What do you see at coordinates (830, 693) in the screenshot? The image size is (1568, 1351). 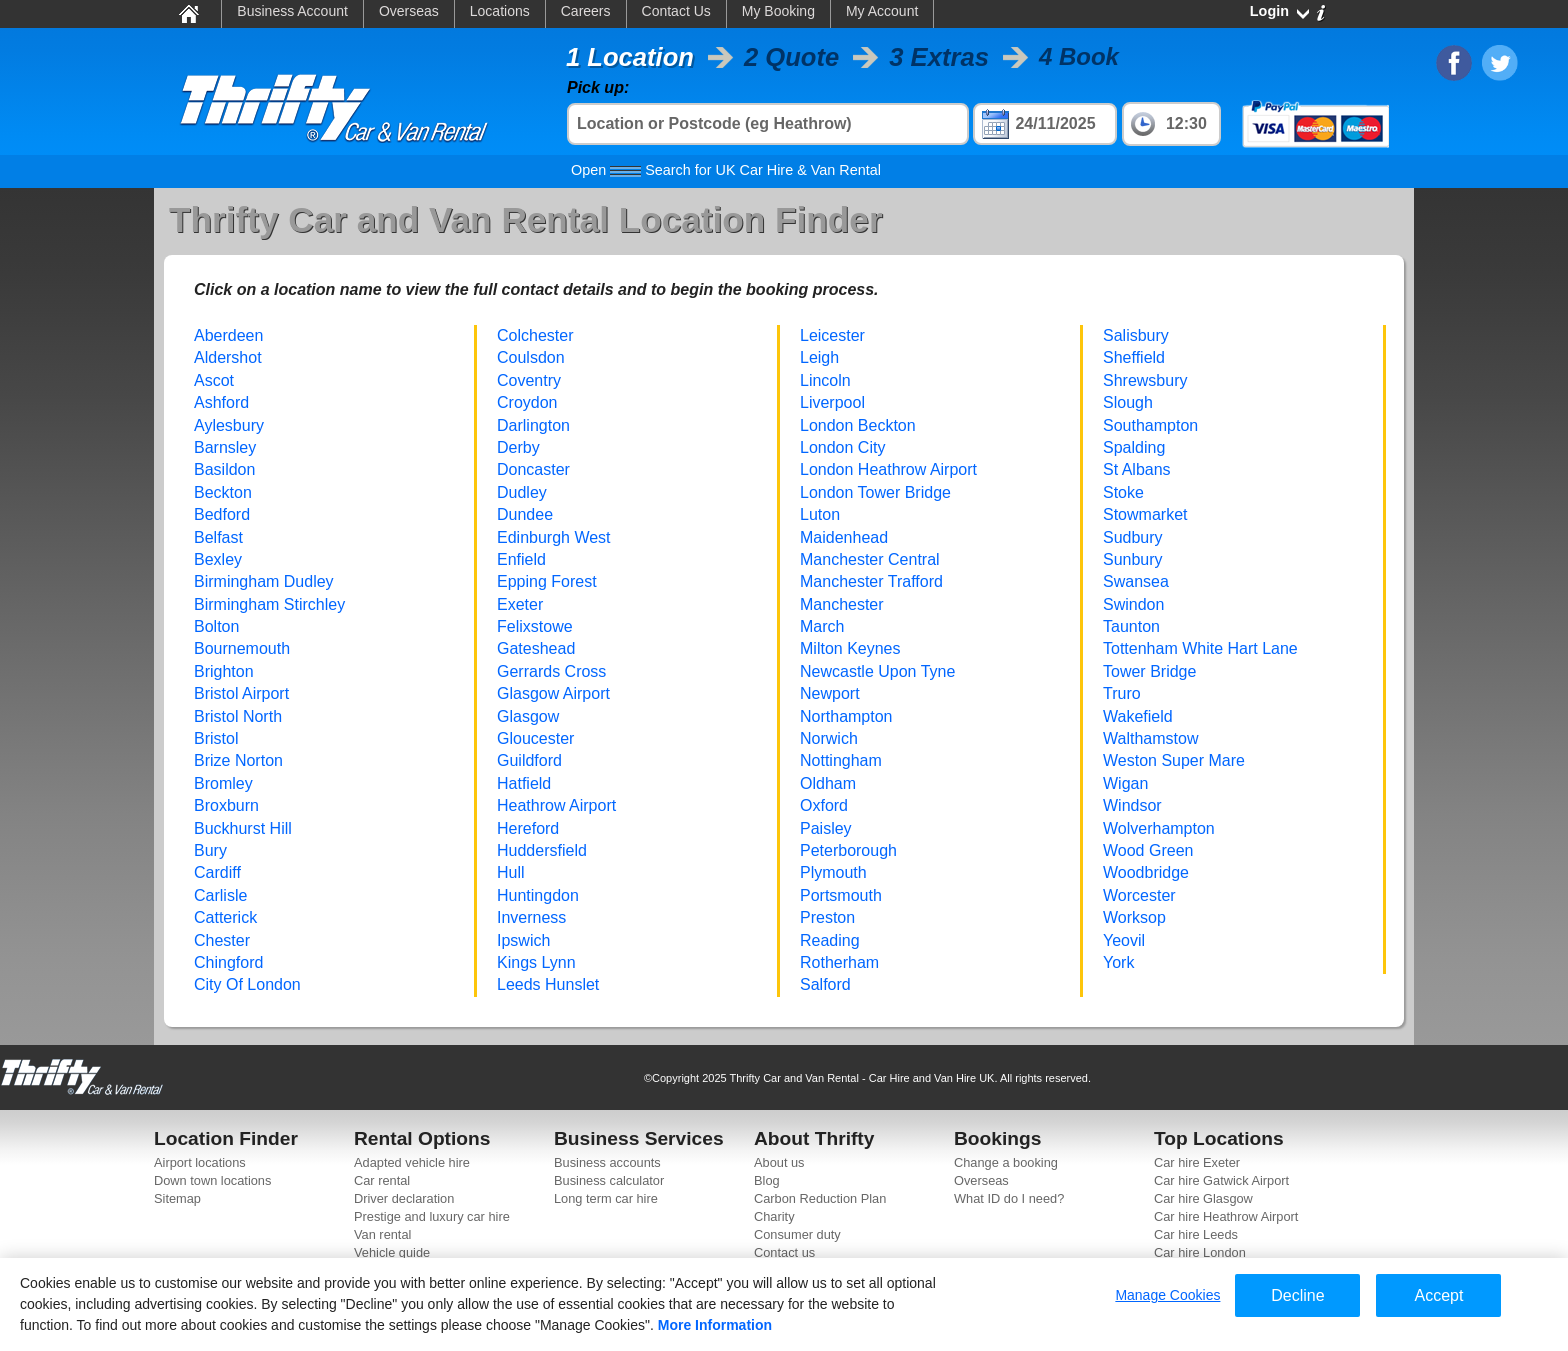 I see `Newport` at bounding box center [830, 693].